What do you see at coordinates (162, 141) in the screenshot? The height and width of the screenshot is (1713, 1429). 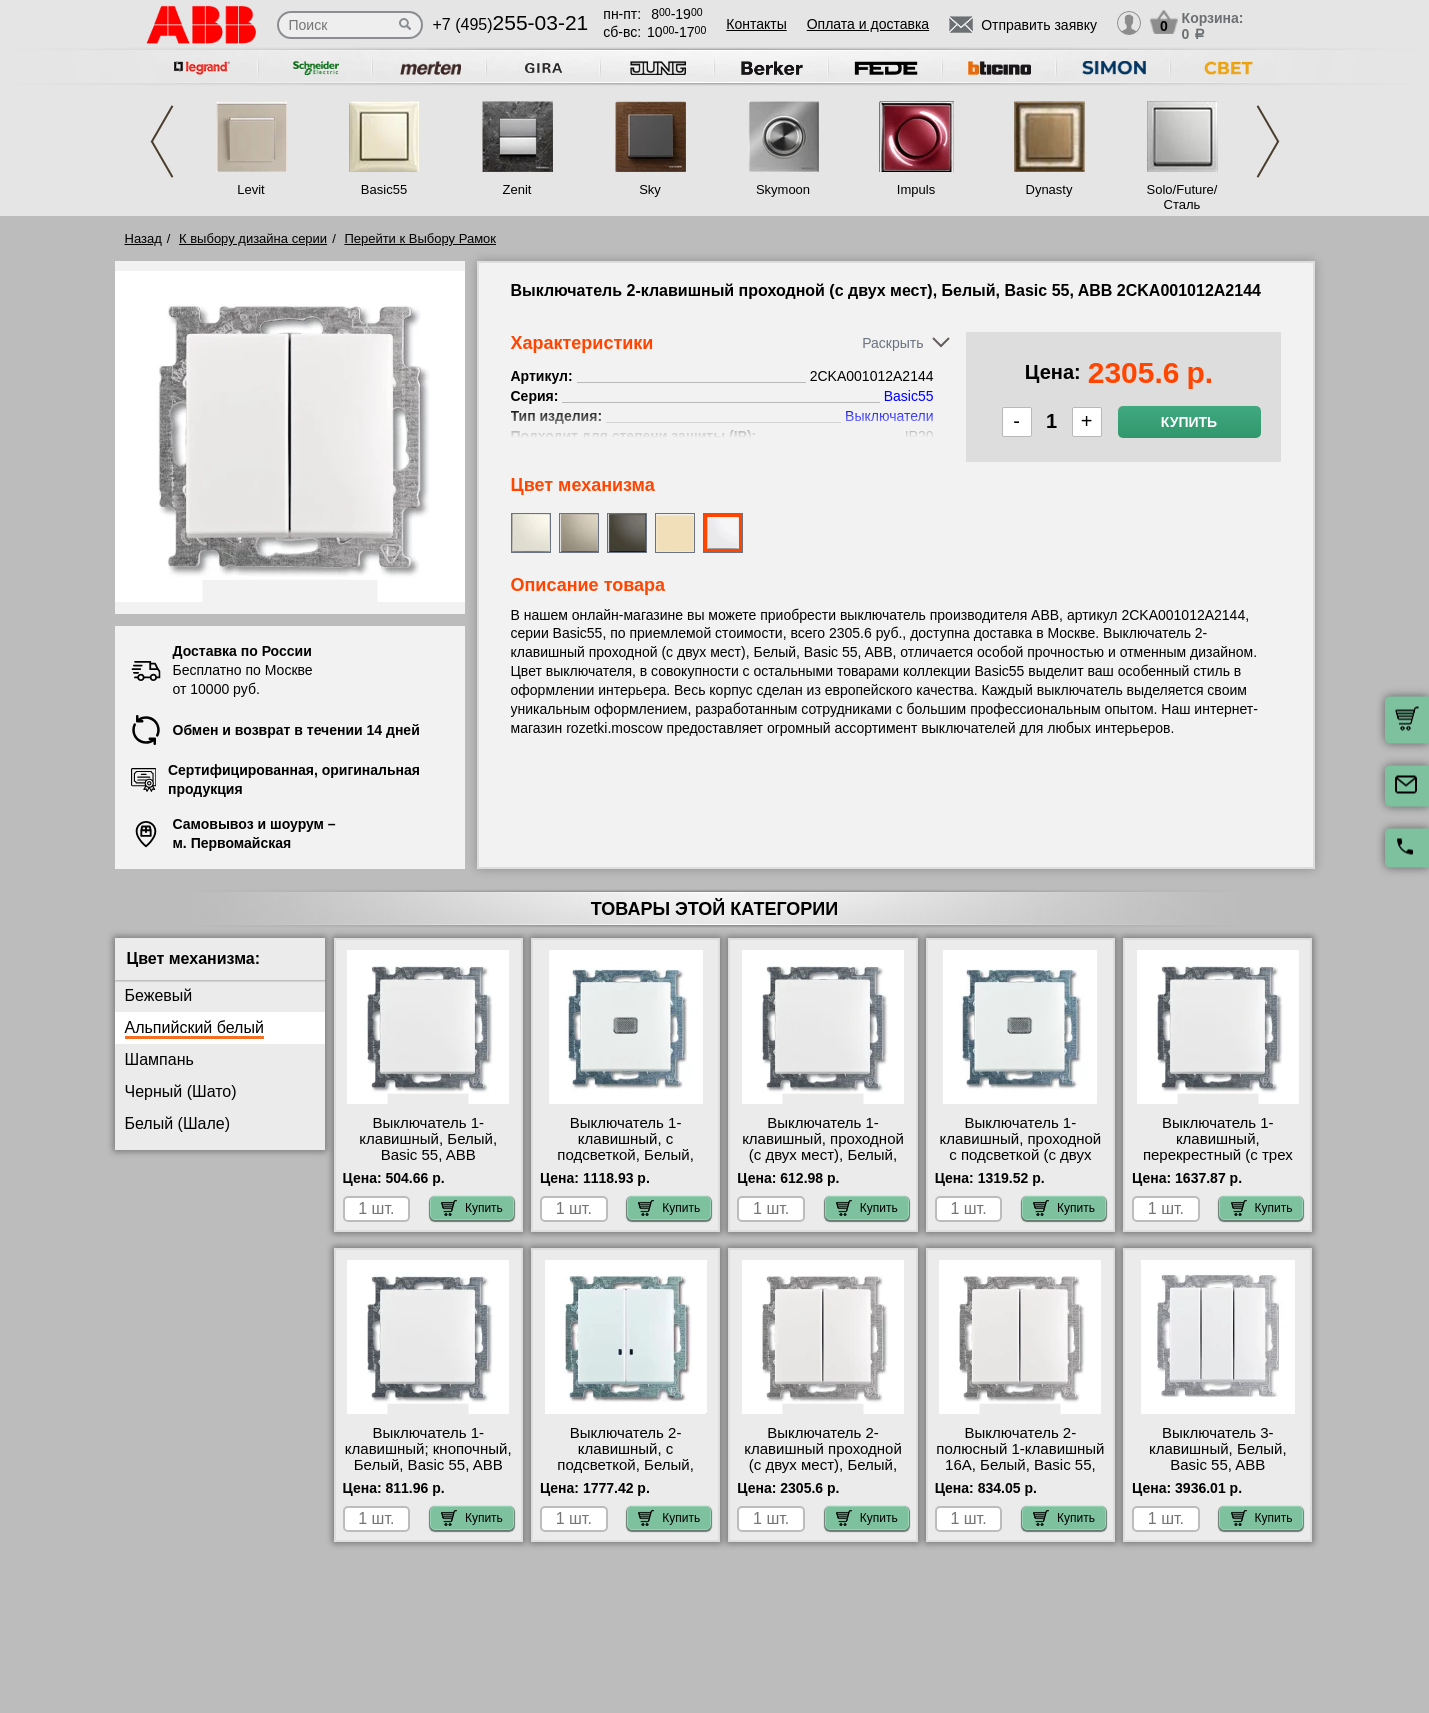 I see `Previous` at bounding box center [162, 141].